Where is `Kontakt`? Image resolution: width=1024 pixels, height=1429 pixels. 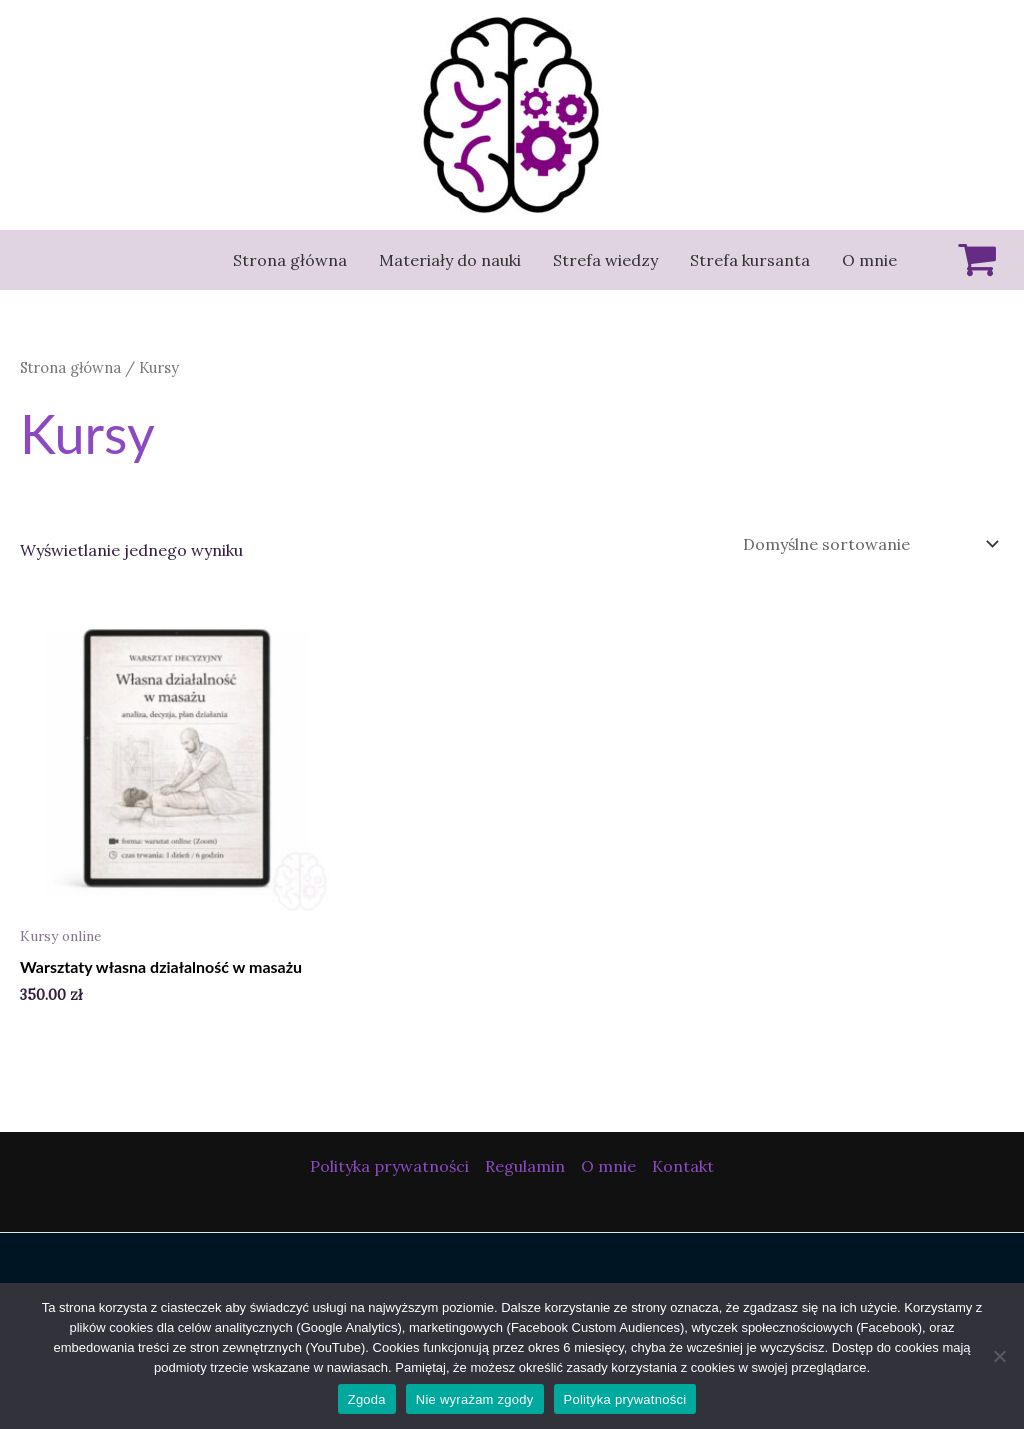 Kontakt is located at coordinates (683, 1166).